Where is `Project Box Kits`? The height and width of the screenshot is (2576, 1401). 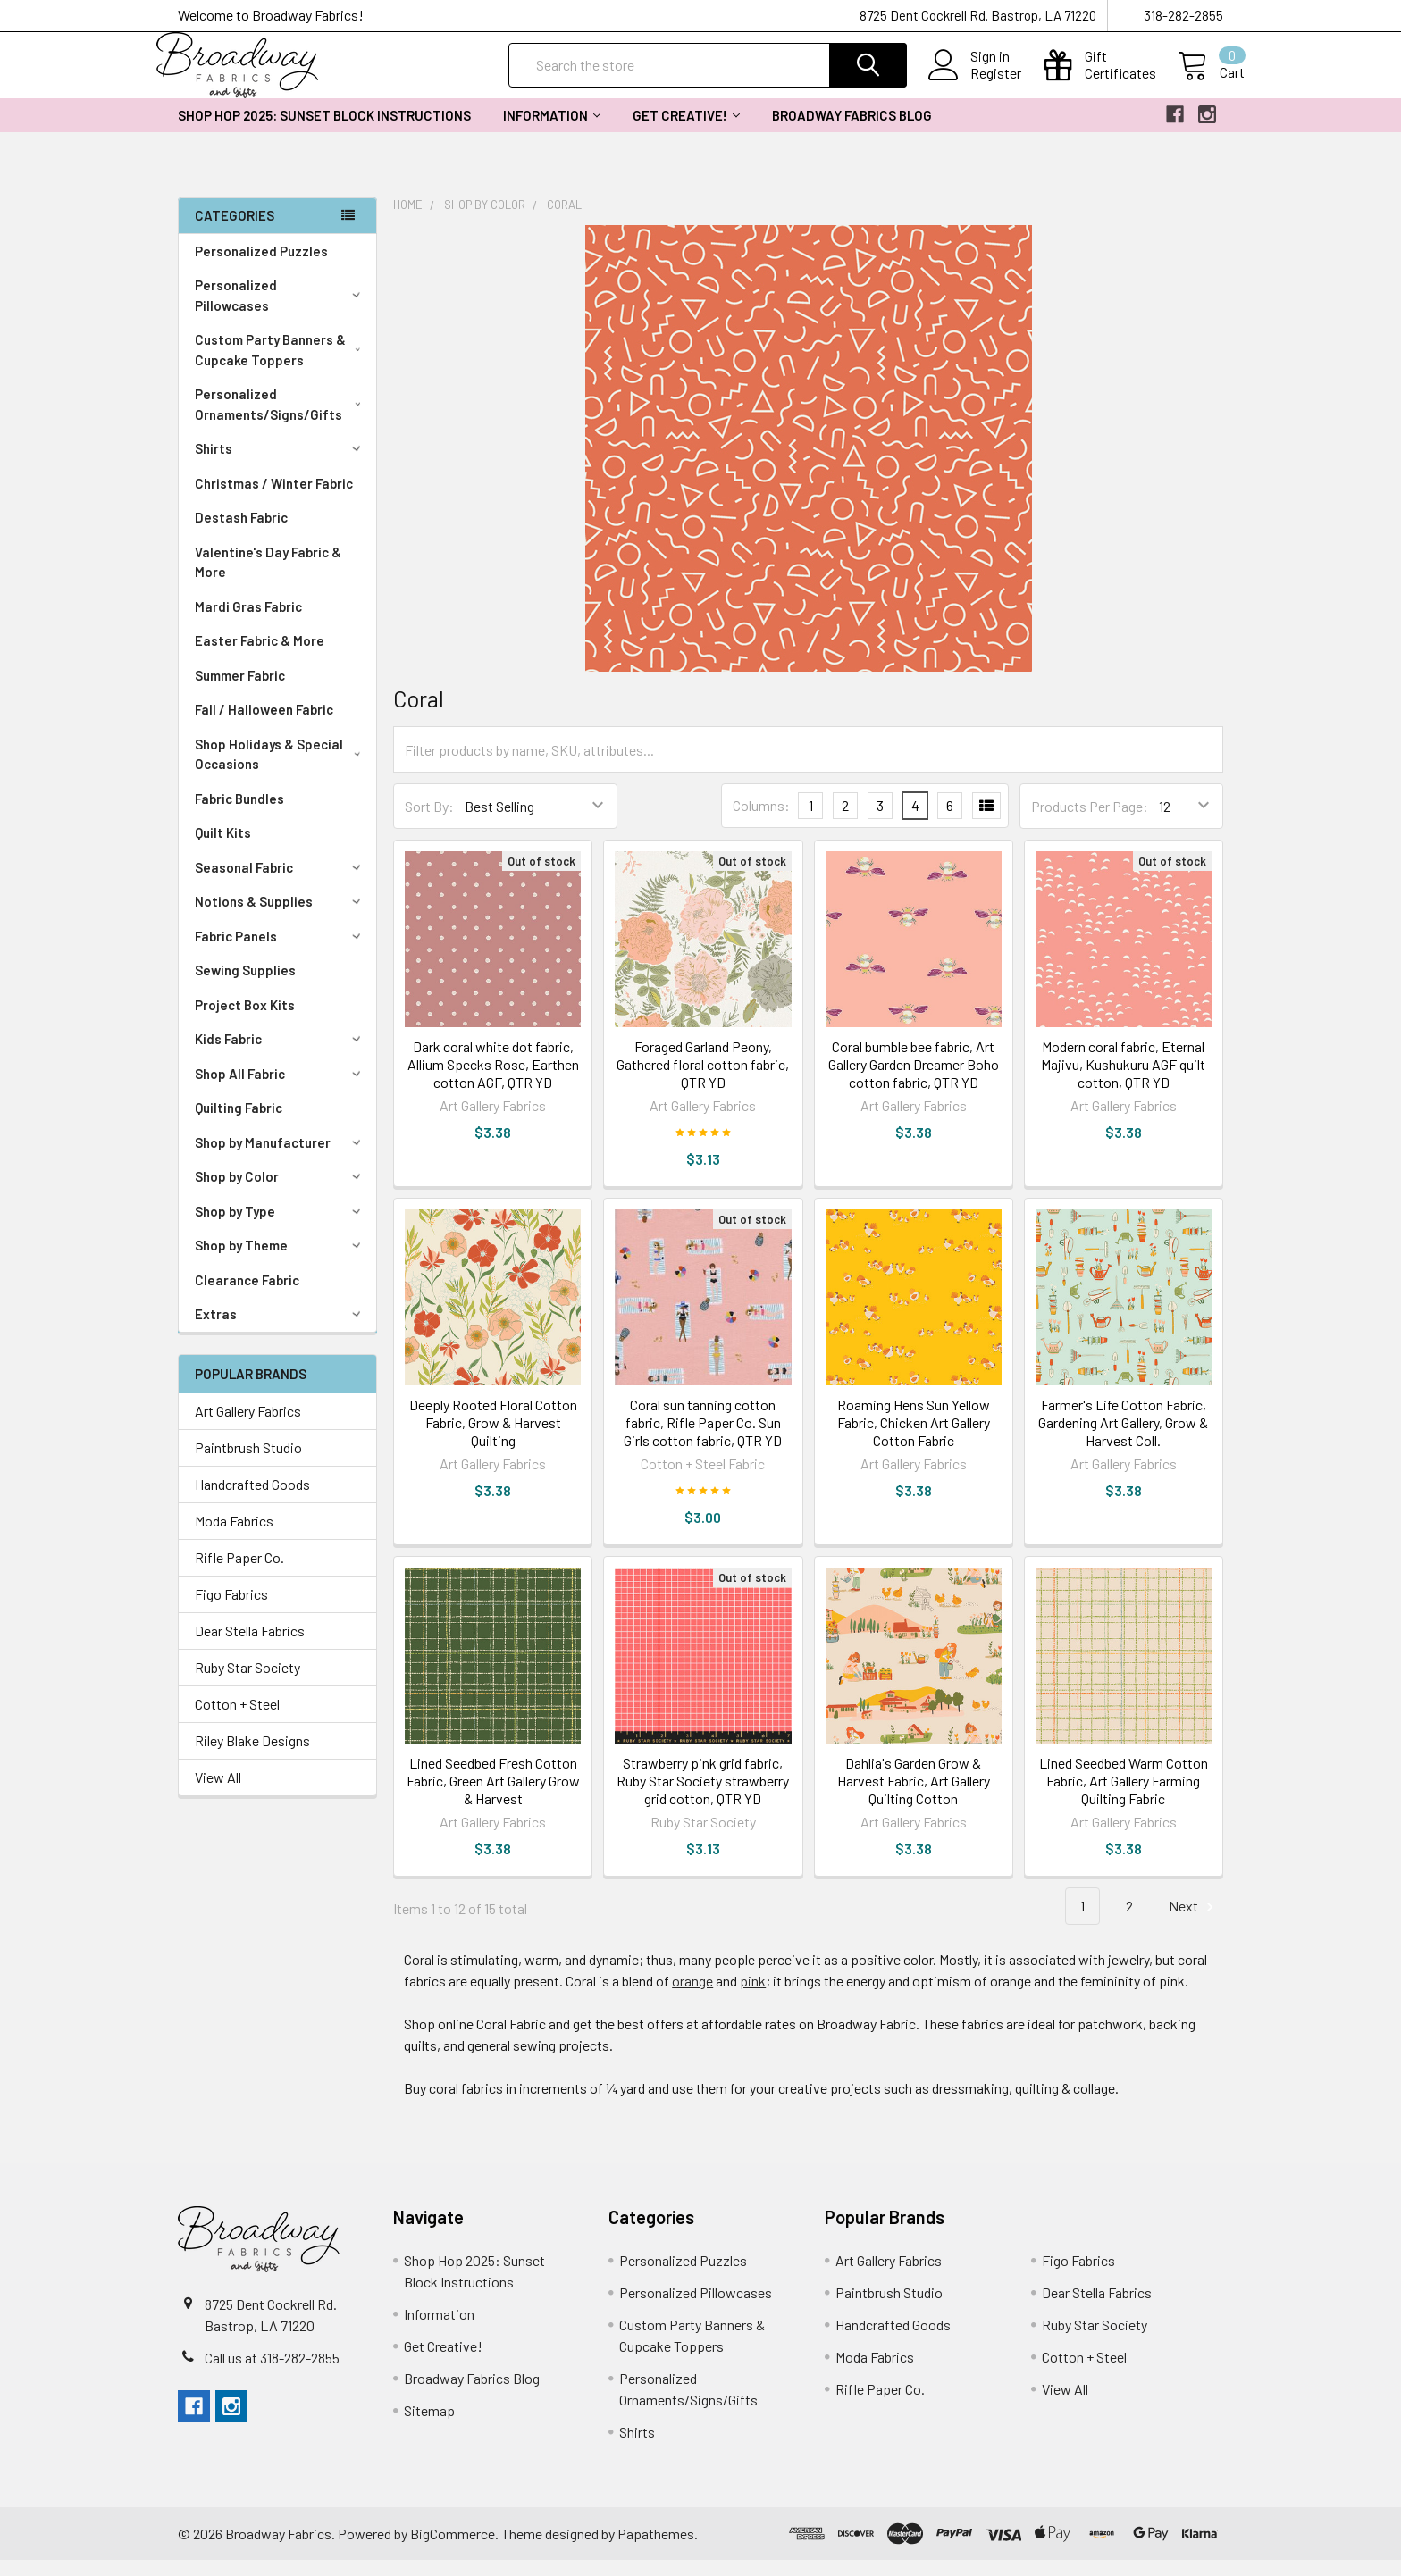 Project Box Kits is located at coordinates (245, 1021).